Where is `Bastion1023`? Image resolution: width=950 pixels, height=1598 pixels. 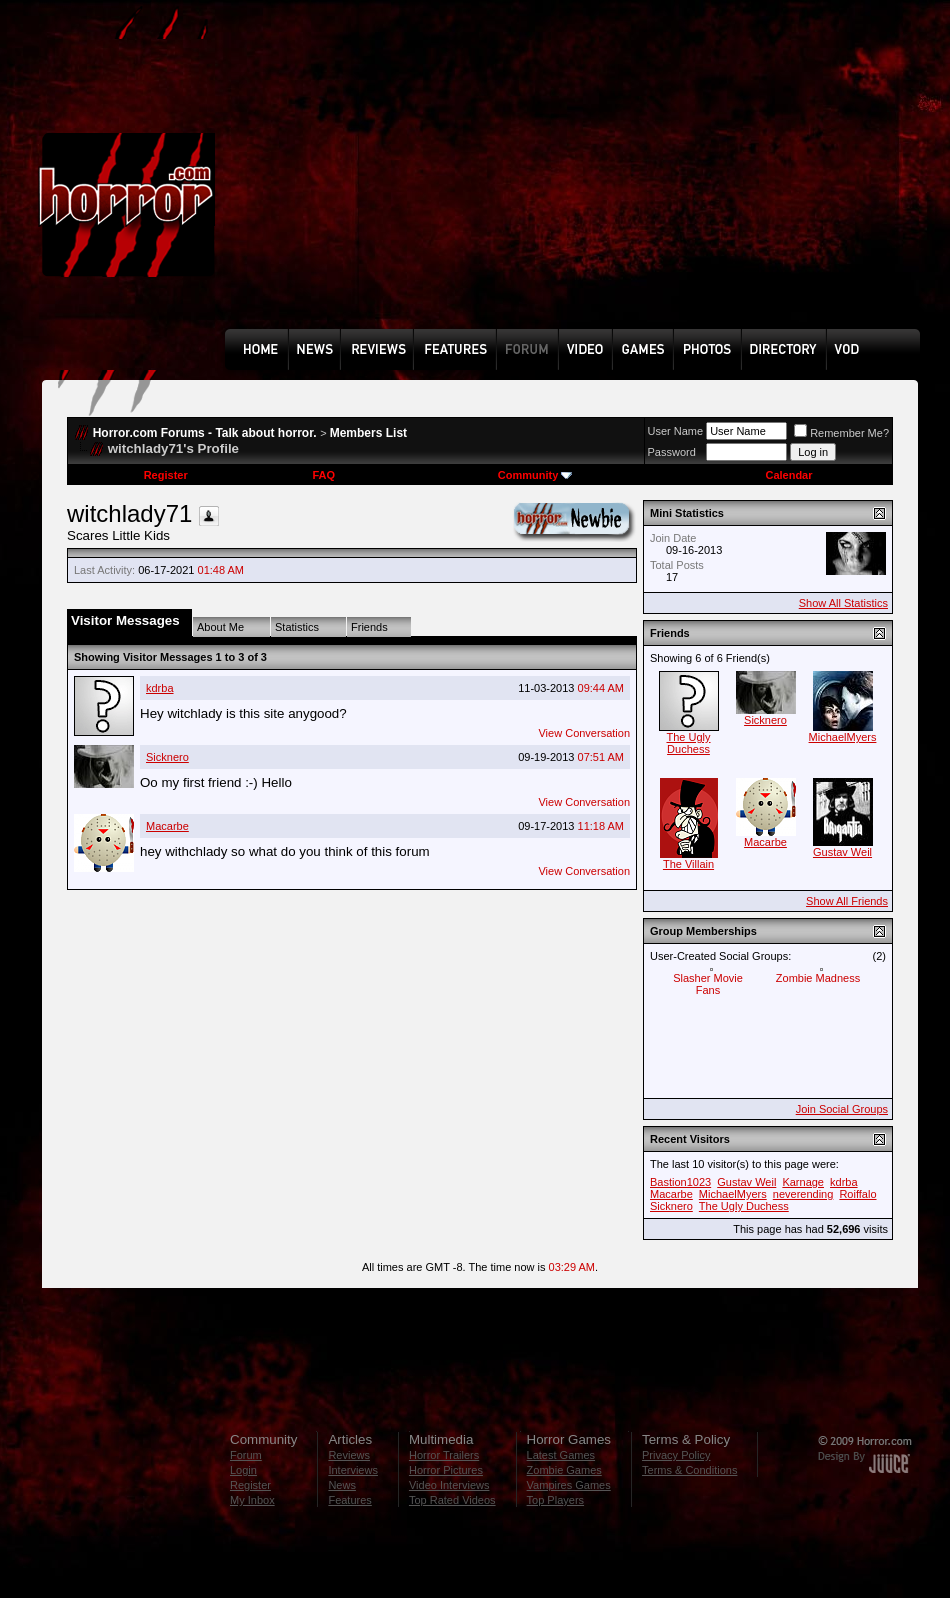
Bastion1023 is located at coordinates (680, 1182).